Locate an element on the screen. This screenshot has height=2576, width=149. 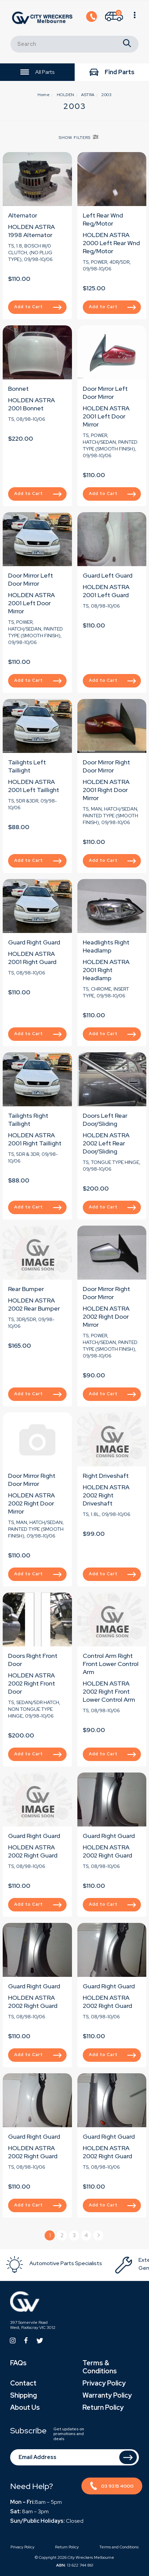
Add to Cart is located at coordinates (38, 298).